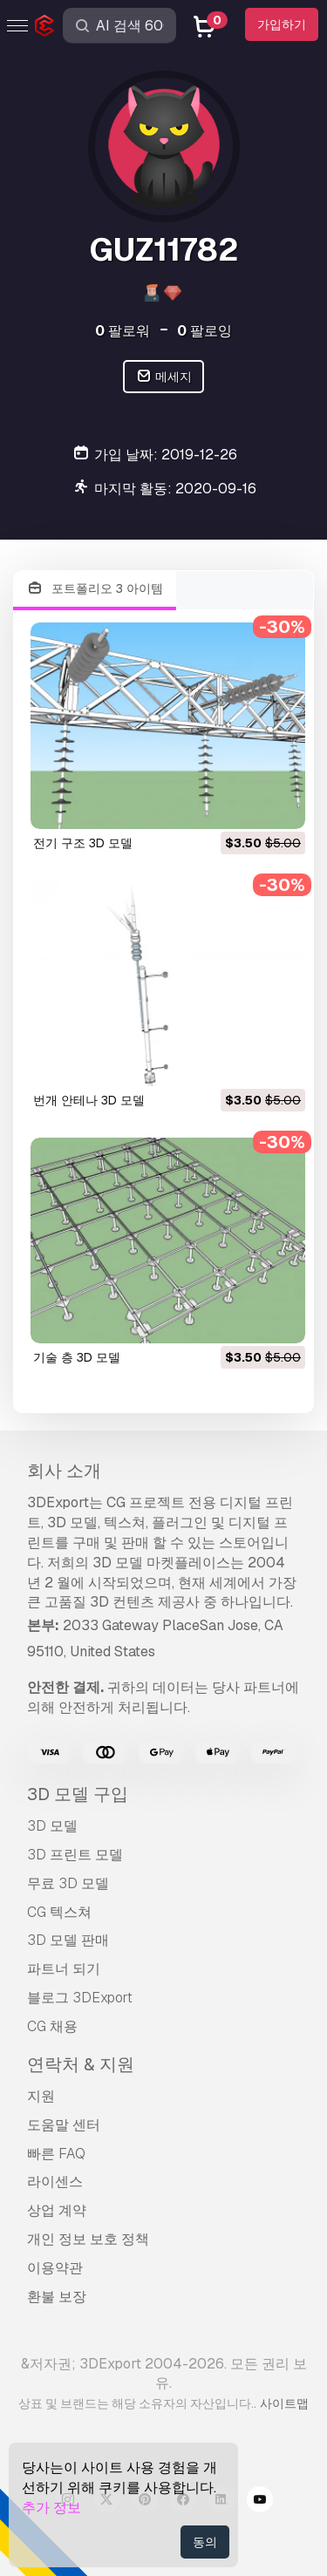 Image resolution: width=327 pixels, height=2576 pixels. Describe the element at coordinates (63, 2125) in the screenshot. I see `도움말 센터` at that location.